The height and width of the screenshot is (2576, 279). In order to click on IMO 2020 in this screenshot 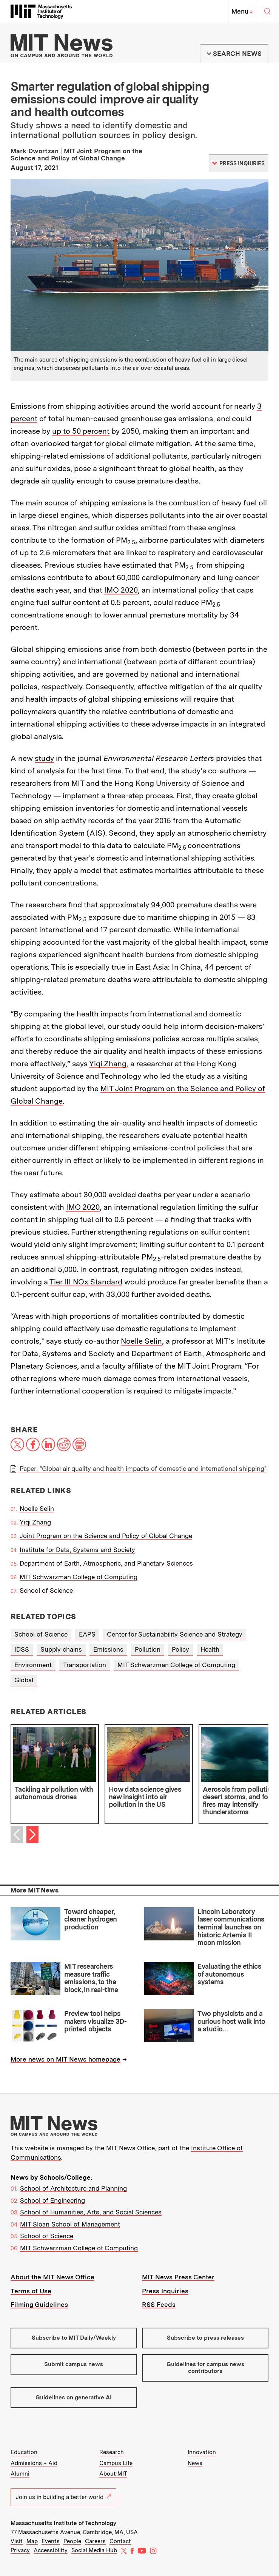, I will do `click(121, 589)`.